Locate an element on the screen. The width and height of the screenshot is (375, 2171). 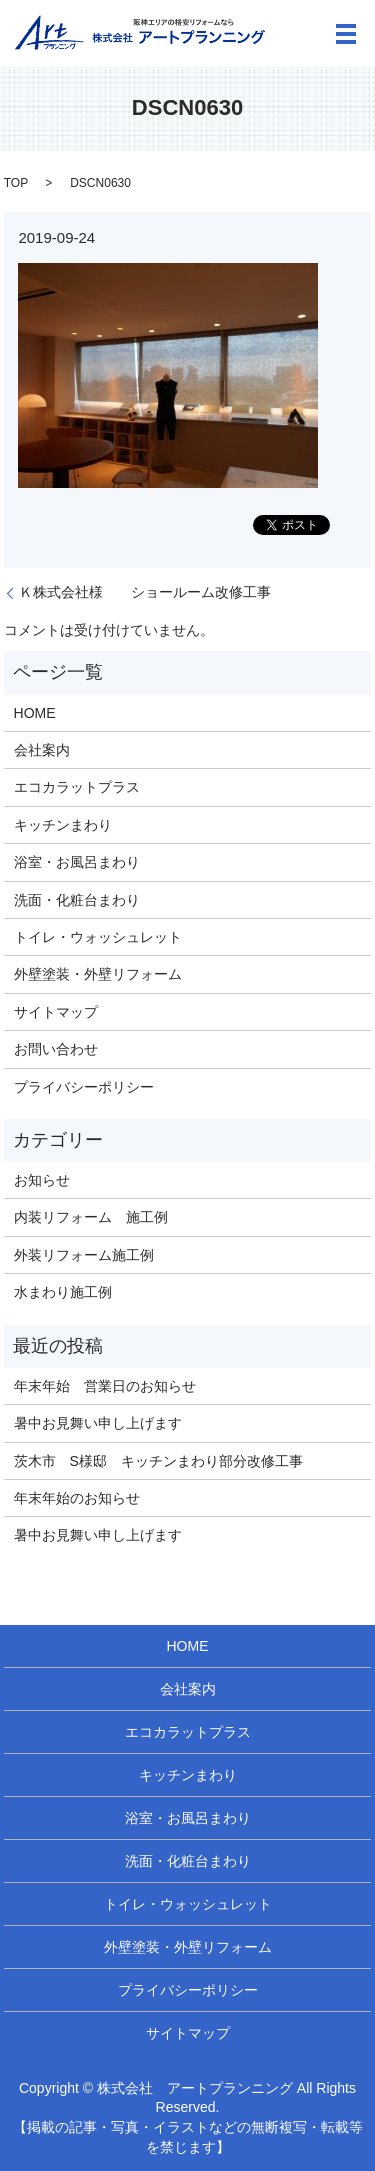
茨木市 S様邸 キッチンまわり部分改修工事 is located at coordinates (158, 1461).